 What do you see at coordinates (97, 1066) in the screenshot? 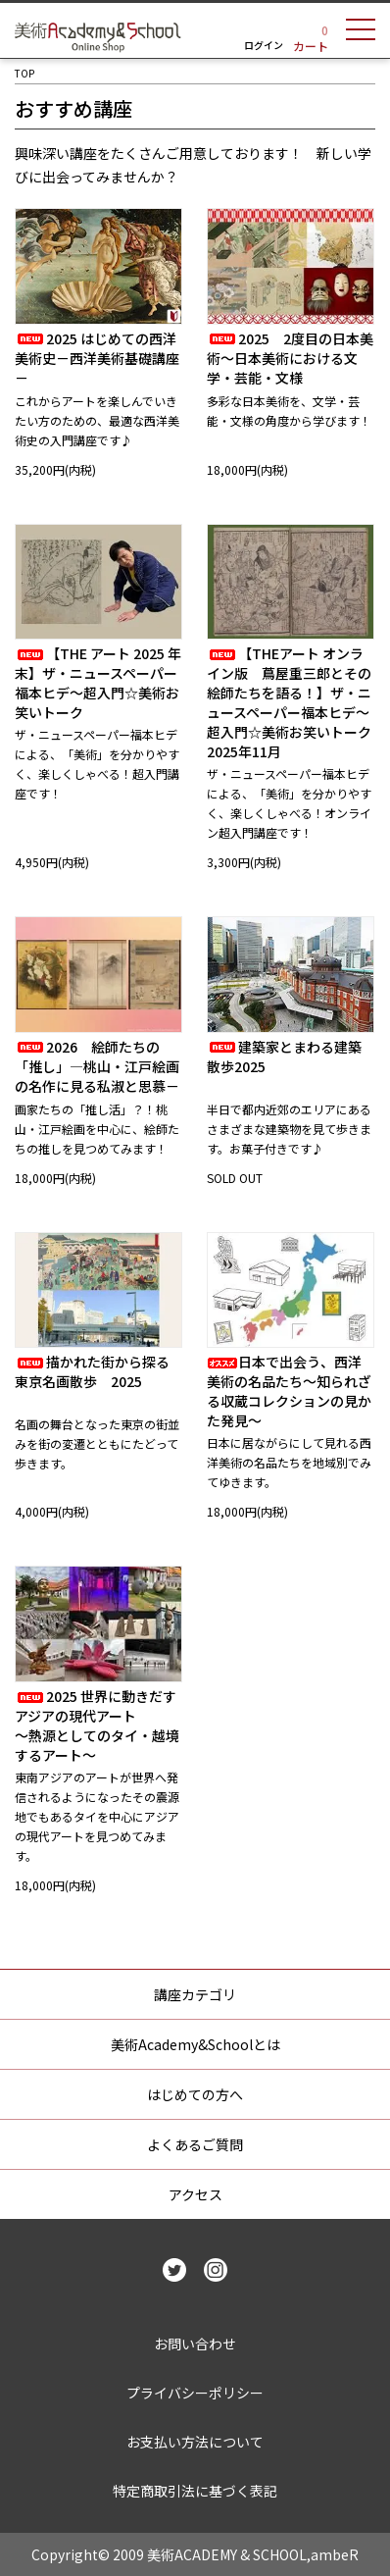
I see `2026 絵師たちの「推し」―桃山・江戸絵画の名作に見る私淑と思慕－` at bounding box center [97, 1066].